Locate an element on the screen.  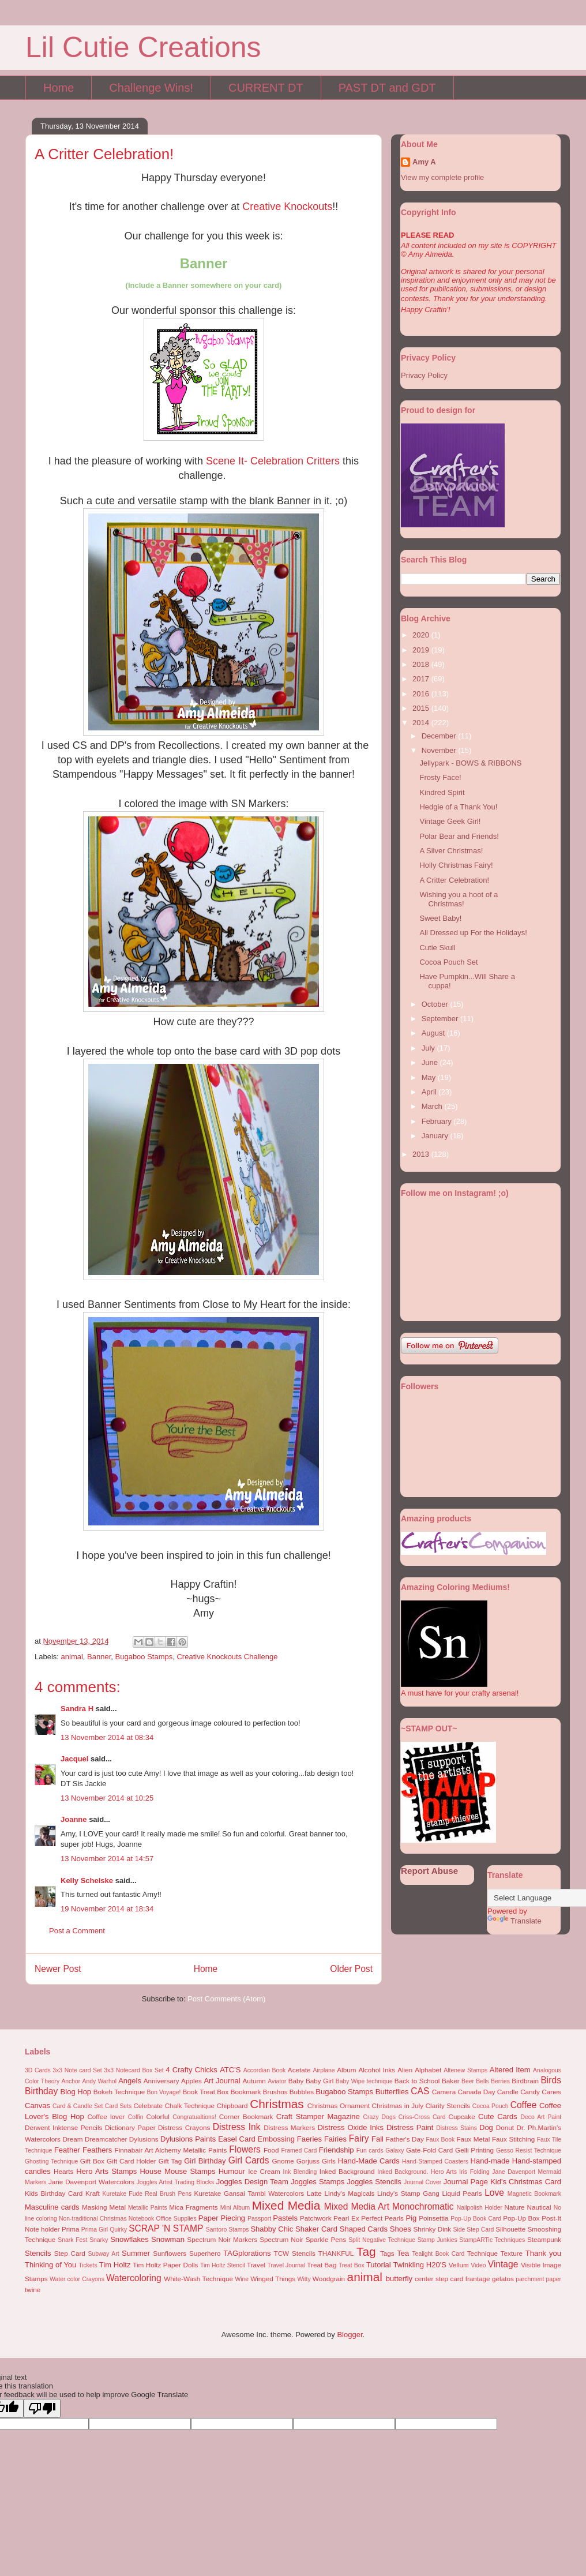
Snark Fest is located at coordinates (72, 2240).